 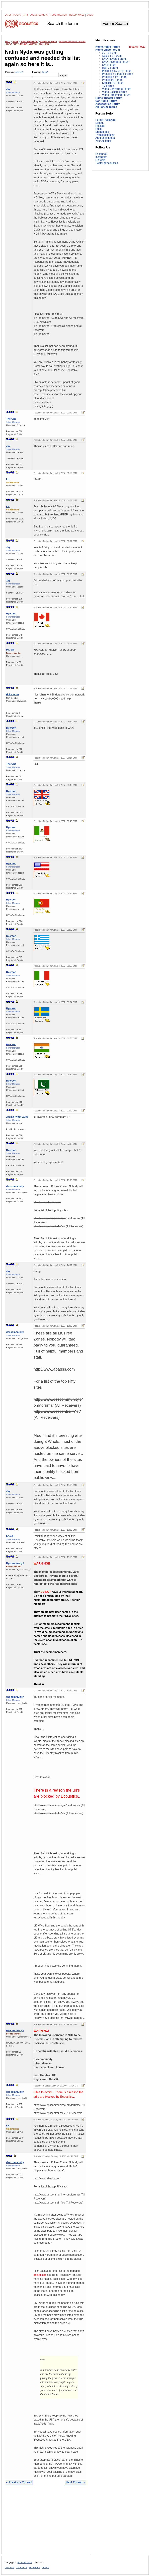 What do you see at coordinates (15, 1563) in the screenshot?
I see `RyersonArmy1` at bounding box center [15, 1563].